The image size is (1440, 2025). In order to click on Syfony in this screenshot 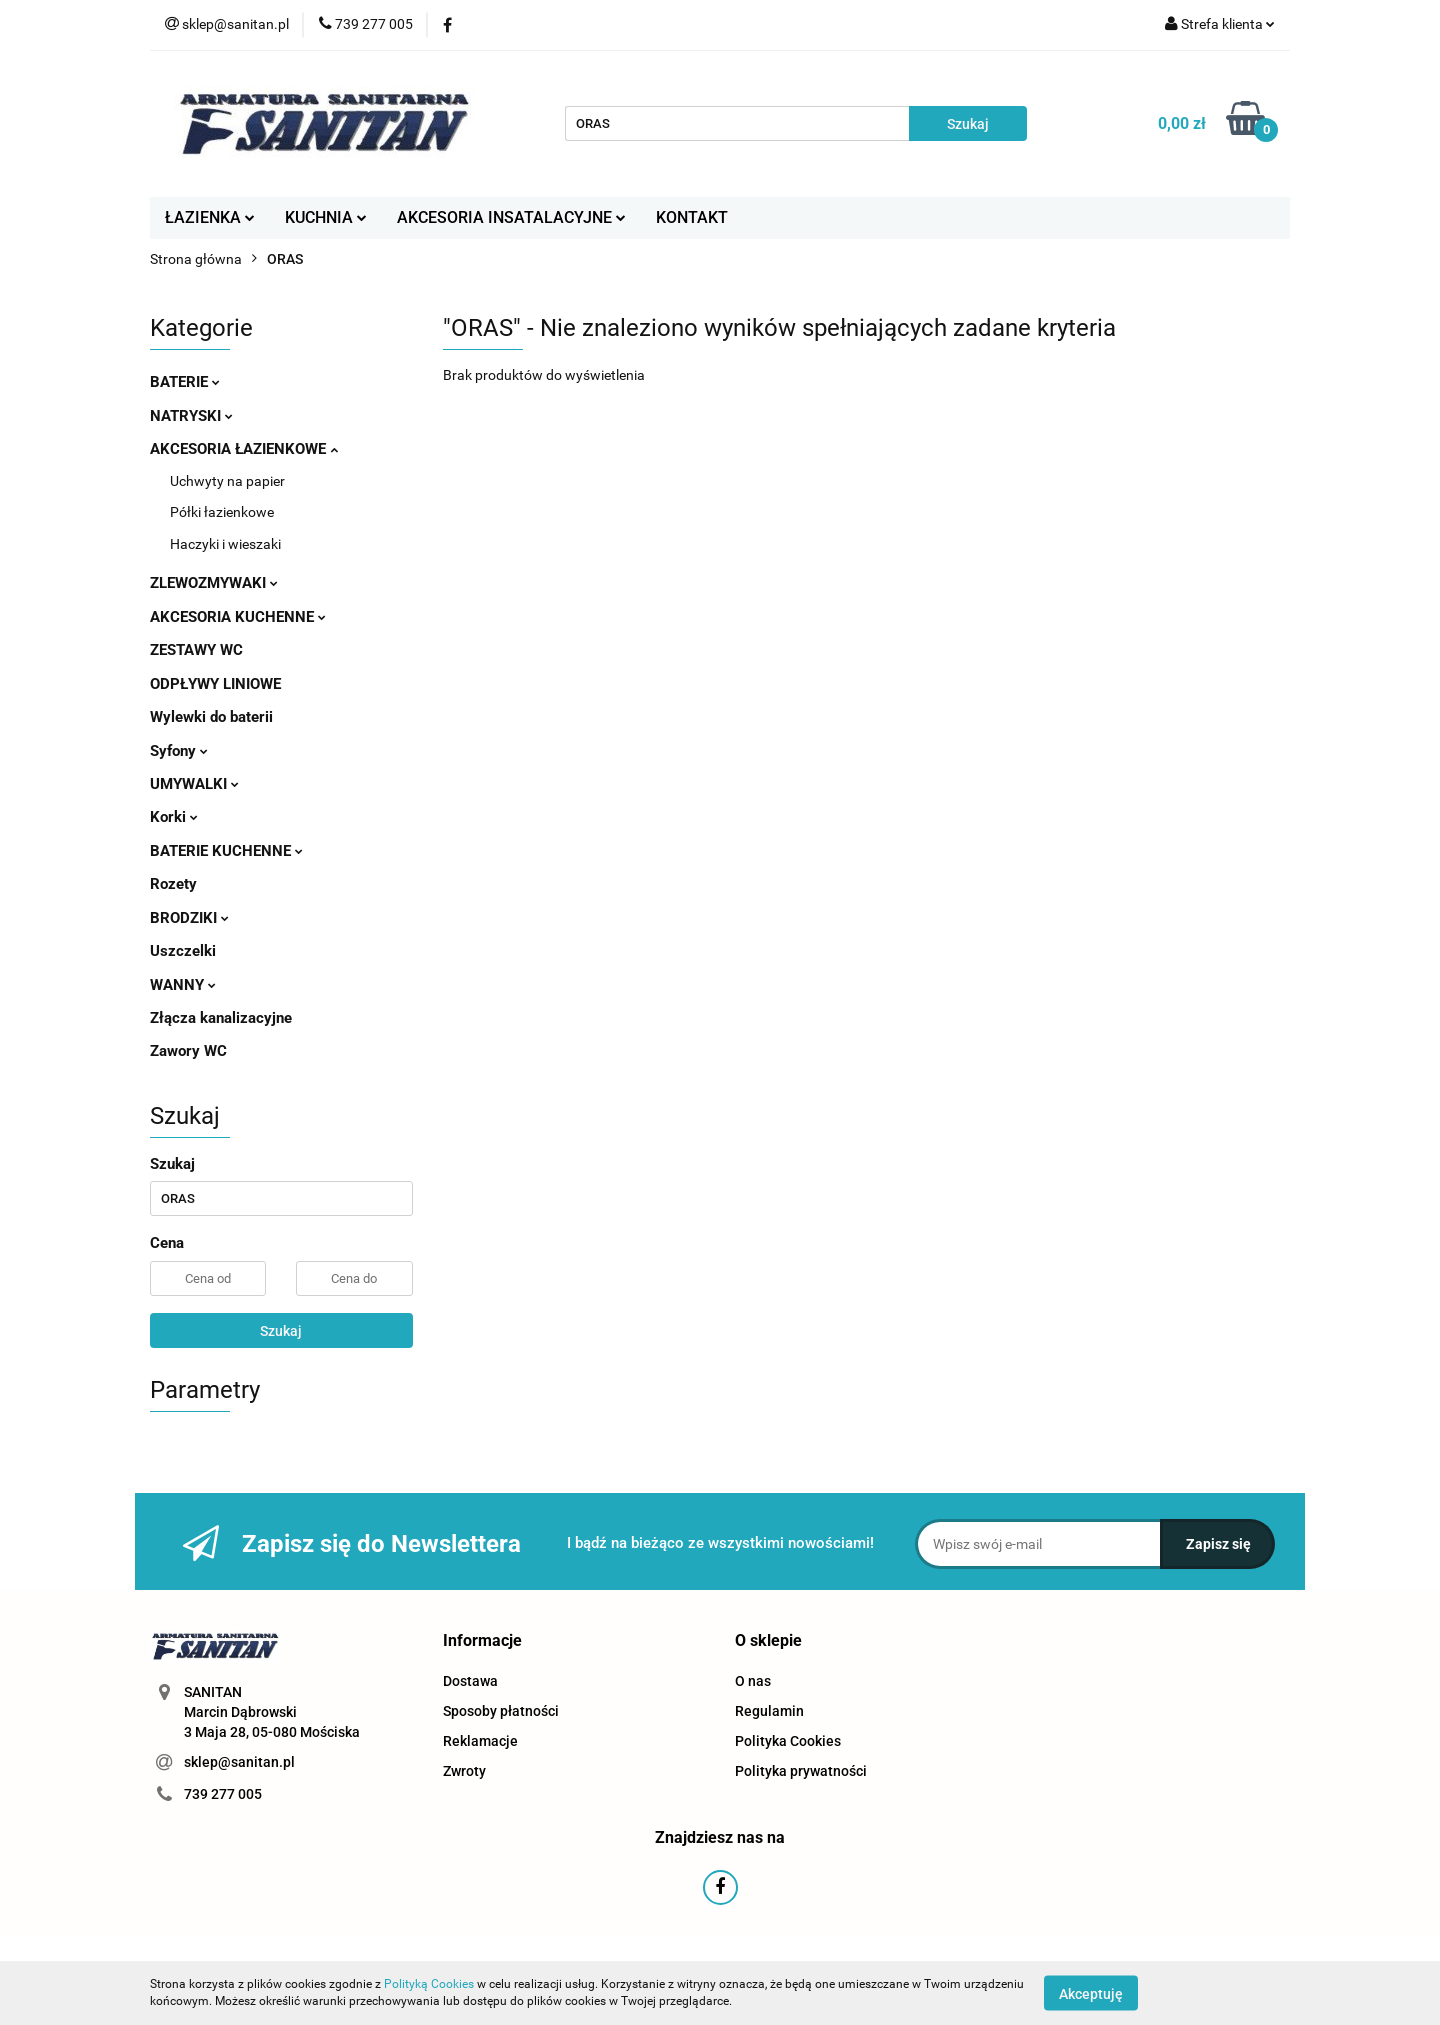, I will do `click(179, 751)`.